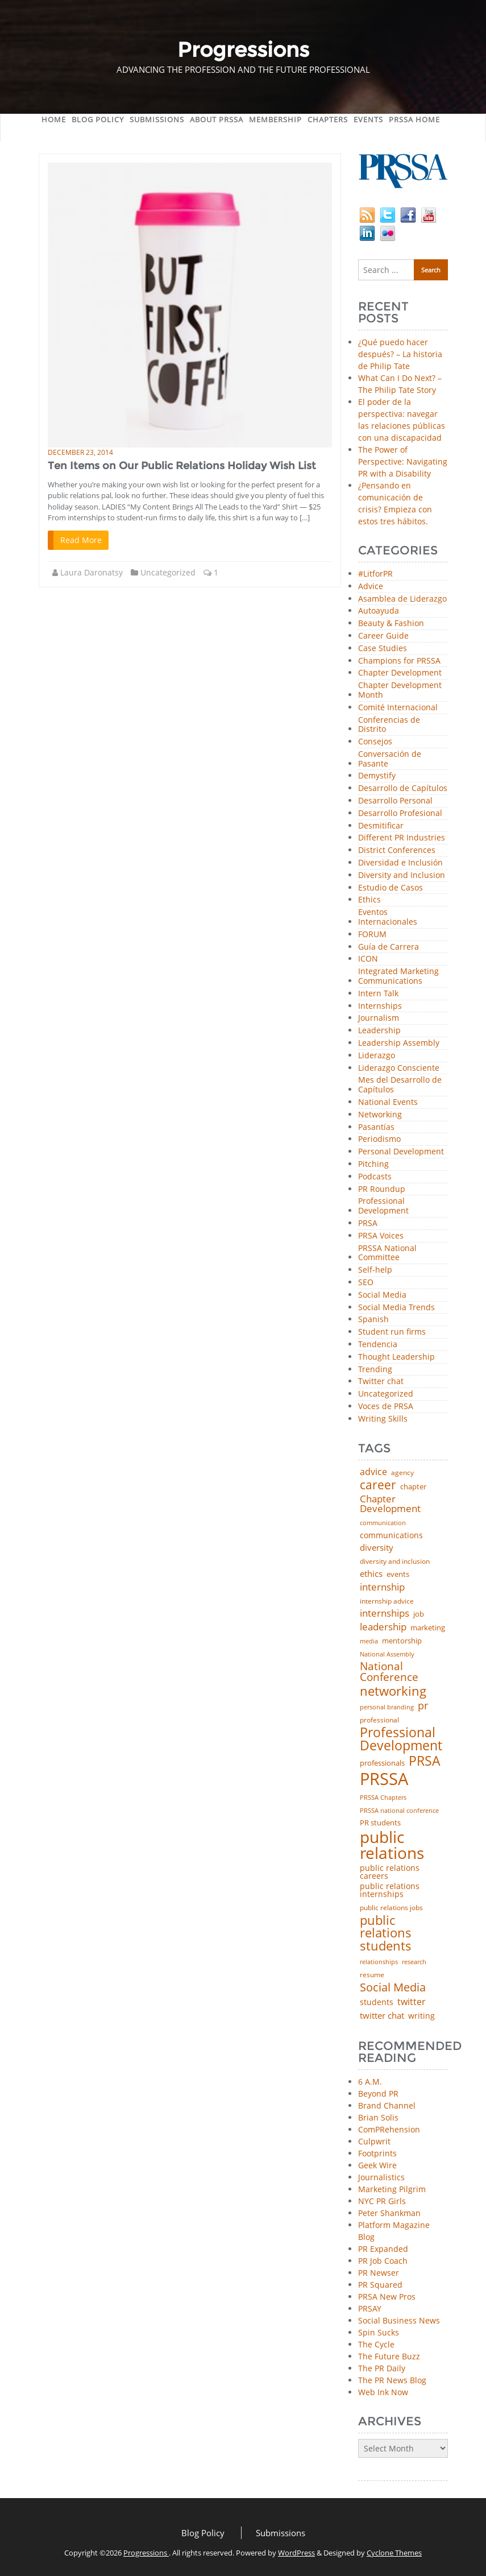 Image resolution: width=486 pixels, height=2576 pixels. Describe the element at coordinates (411, 2002) in the screenshot. I see `twitter [twitter (85 items)]` at that location.